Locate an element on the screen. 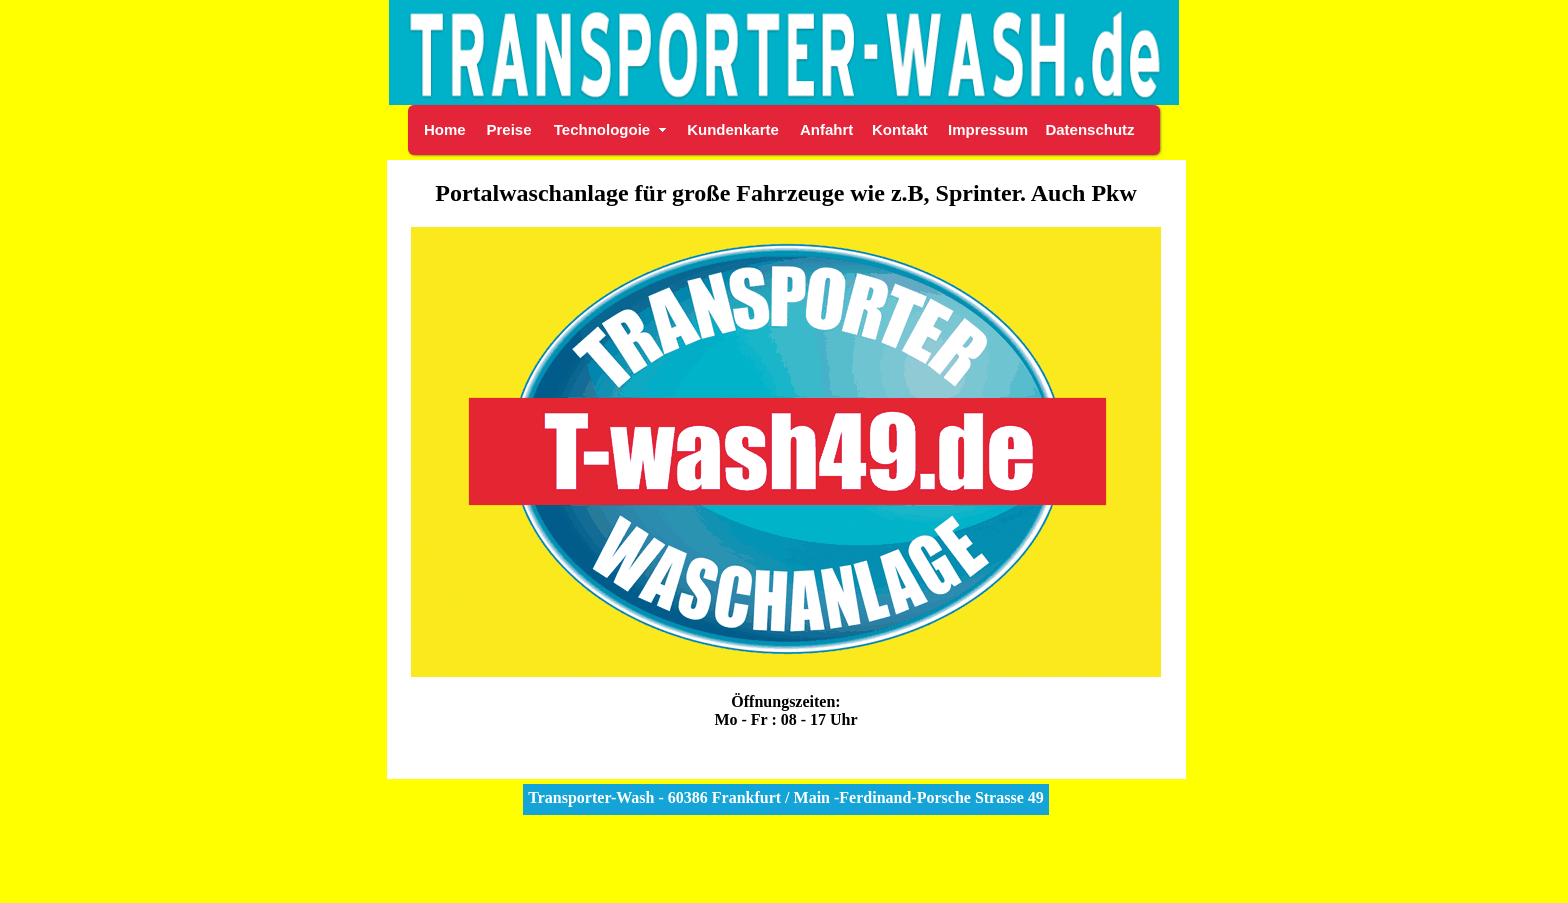  Anfahrt is located at coordinates (826, 129).